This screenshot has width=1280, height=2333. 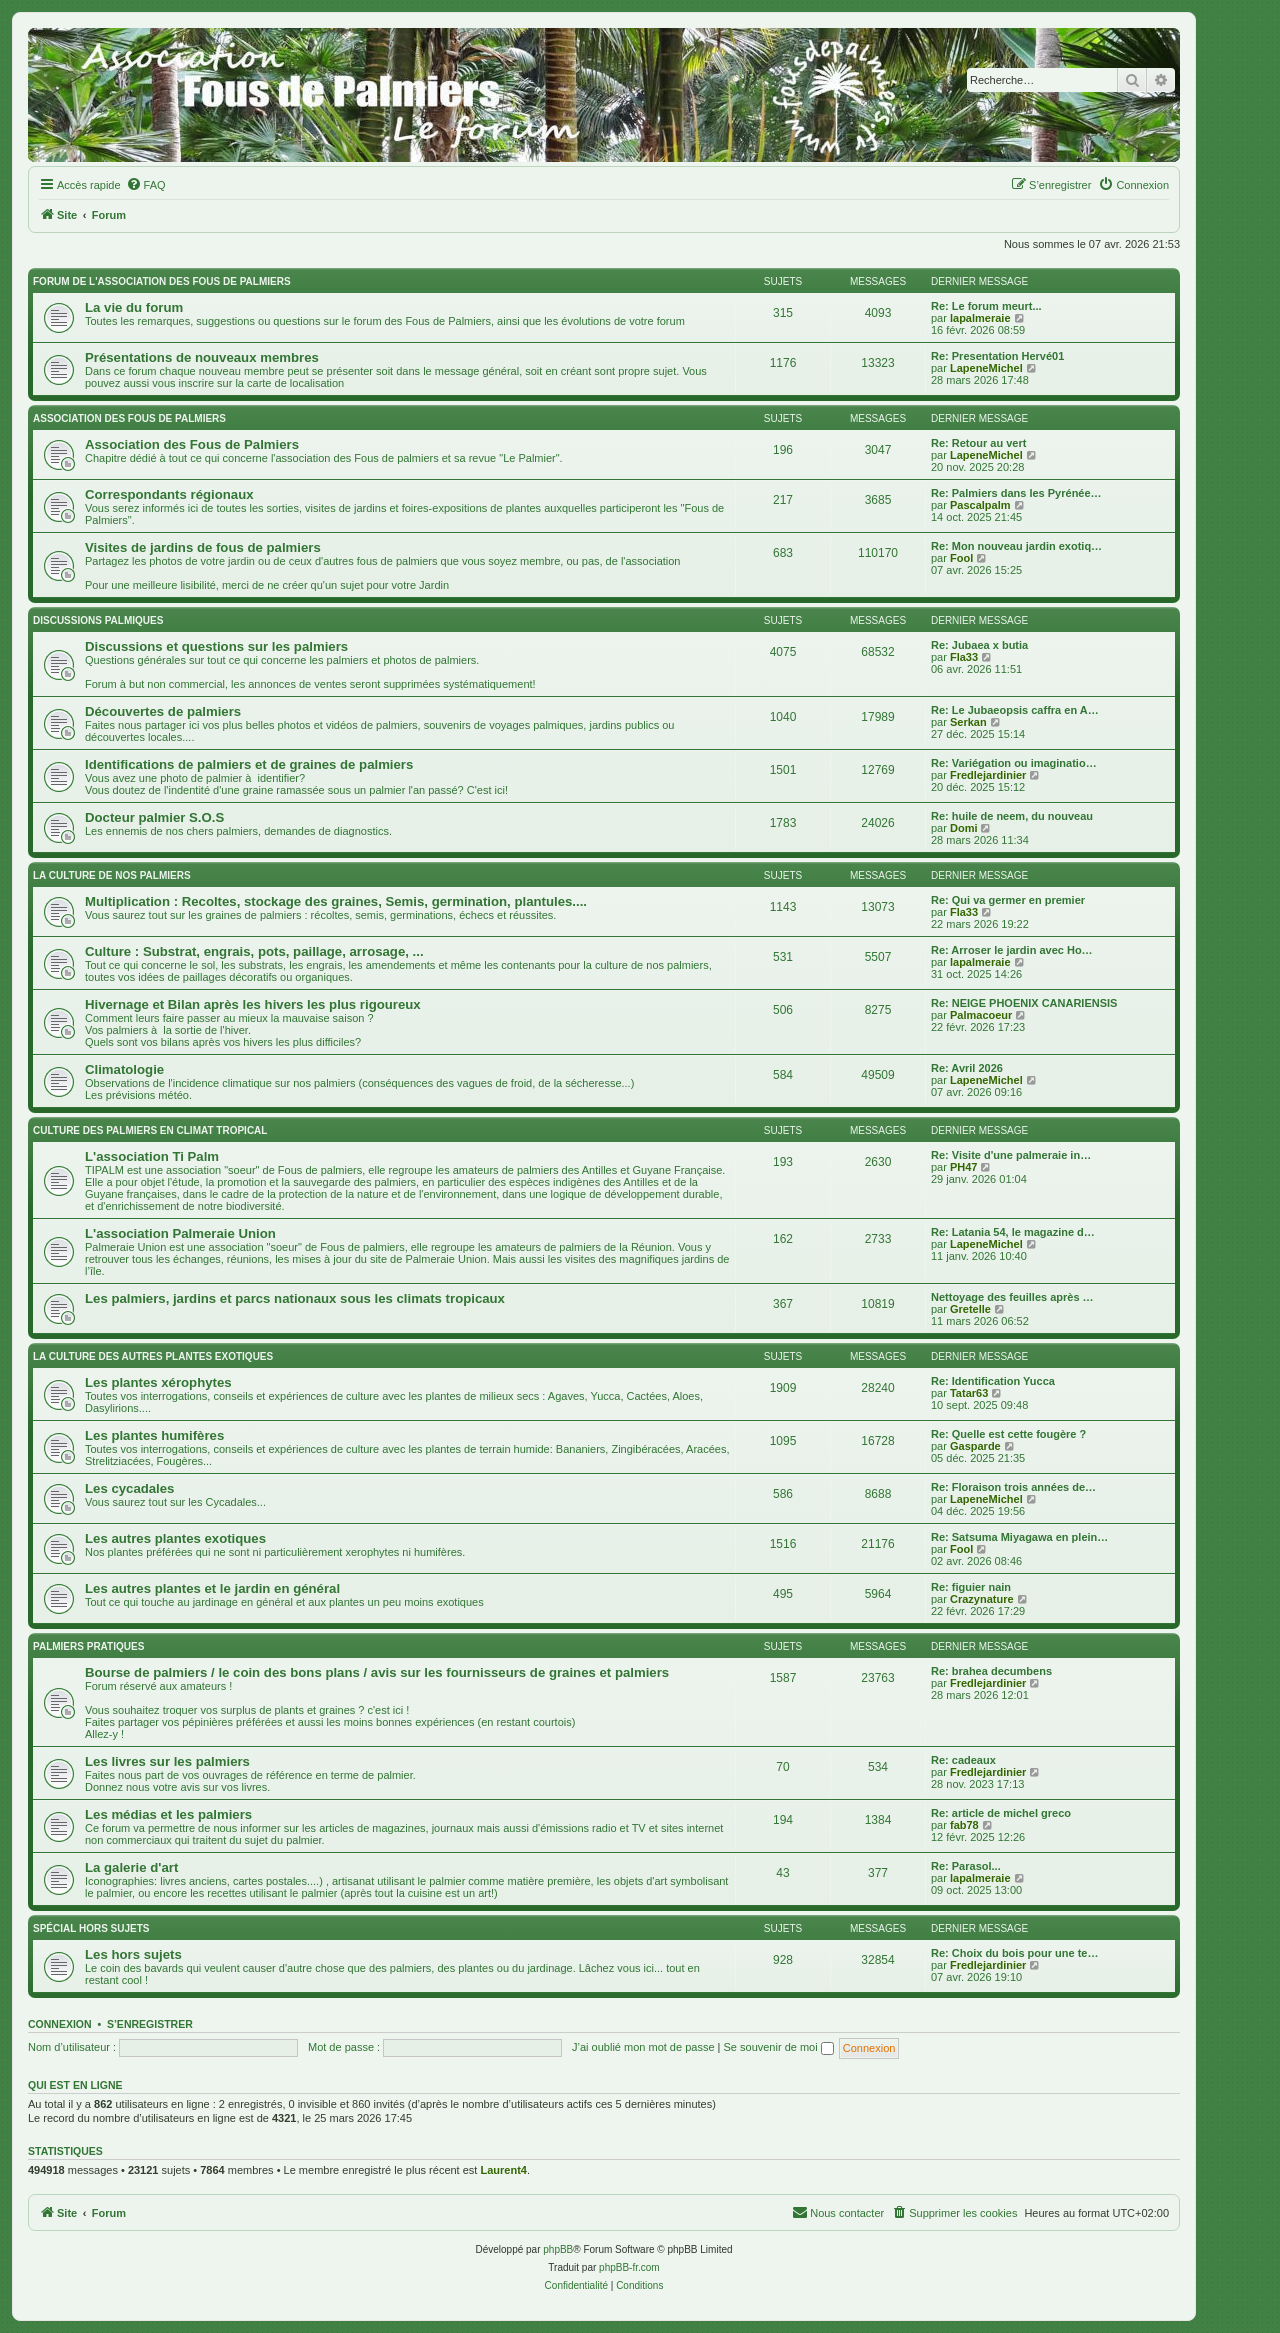 I want to click on Les palmiers, jardins et parcs nationaux sous les climats tropicaux, so click(x=295, y=1298).